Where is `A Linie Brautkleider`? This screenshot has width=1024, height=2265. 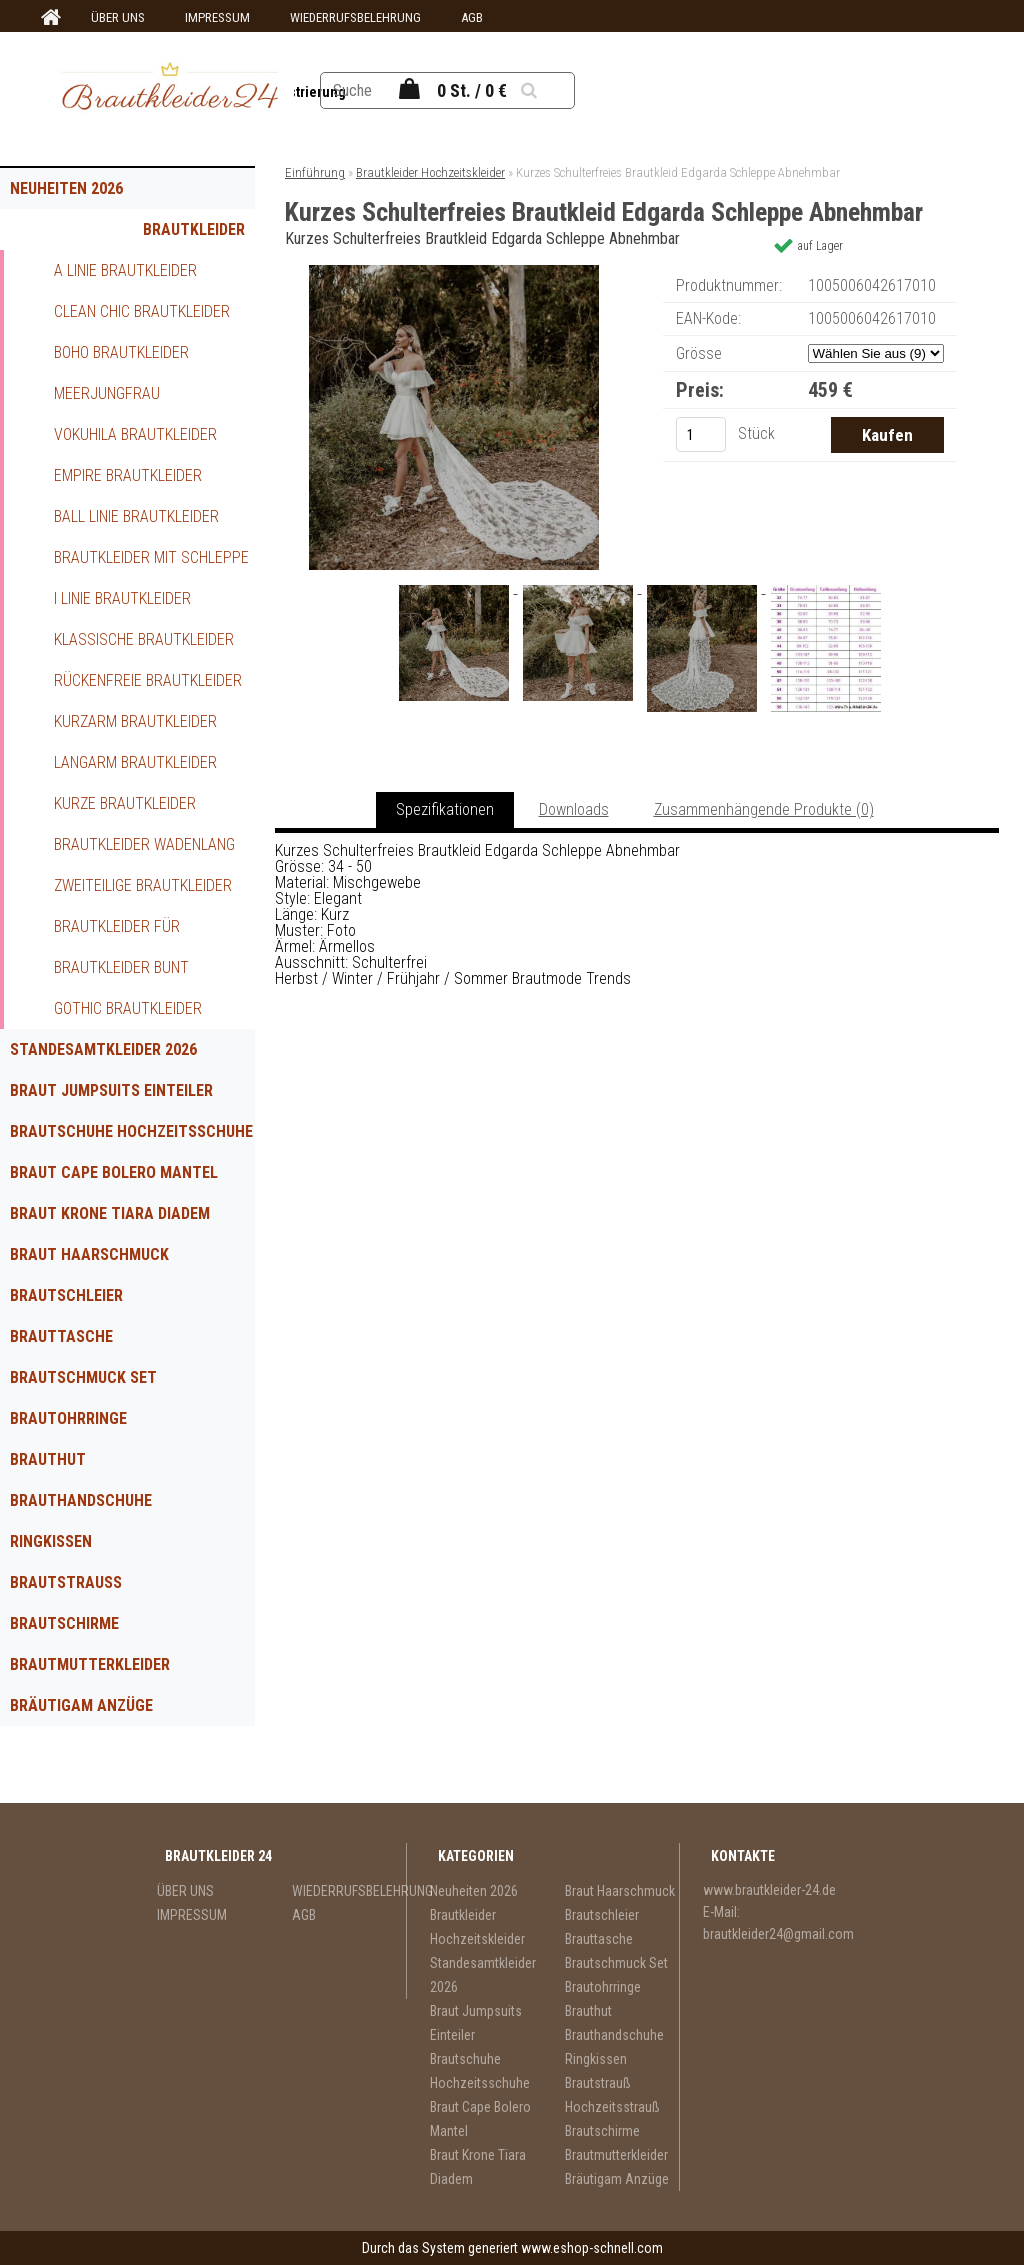
A Linie Brautkleider is located at coordinates (125, 270).